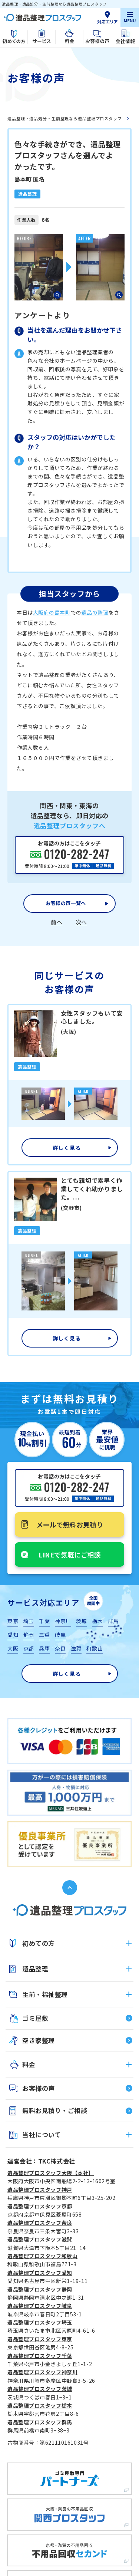  What do you see at coordinates (66, 903) in the screenshot?
I see `お客様の声一覧へ` at bounding box center [66, 903].